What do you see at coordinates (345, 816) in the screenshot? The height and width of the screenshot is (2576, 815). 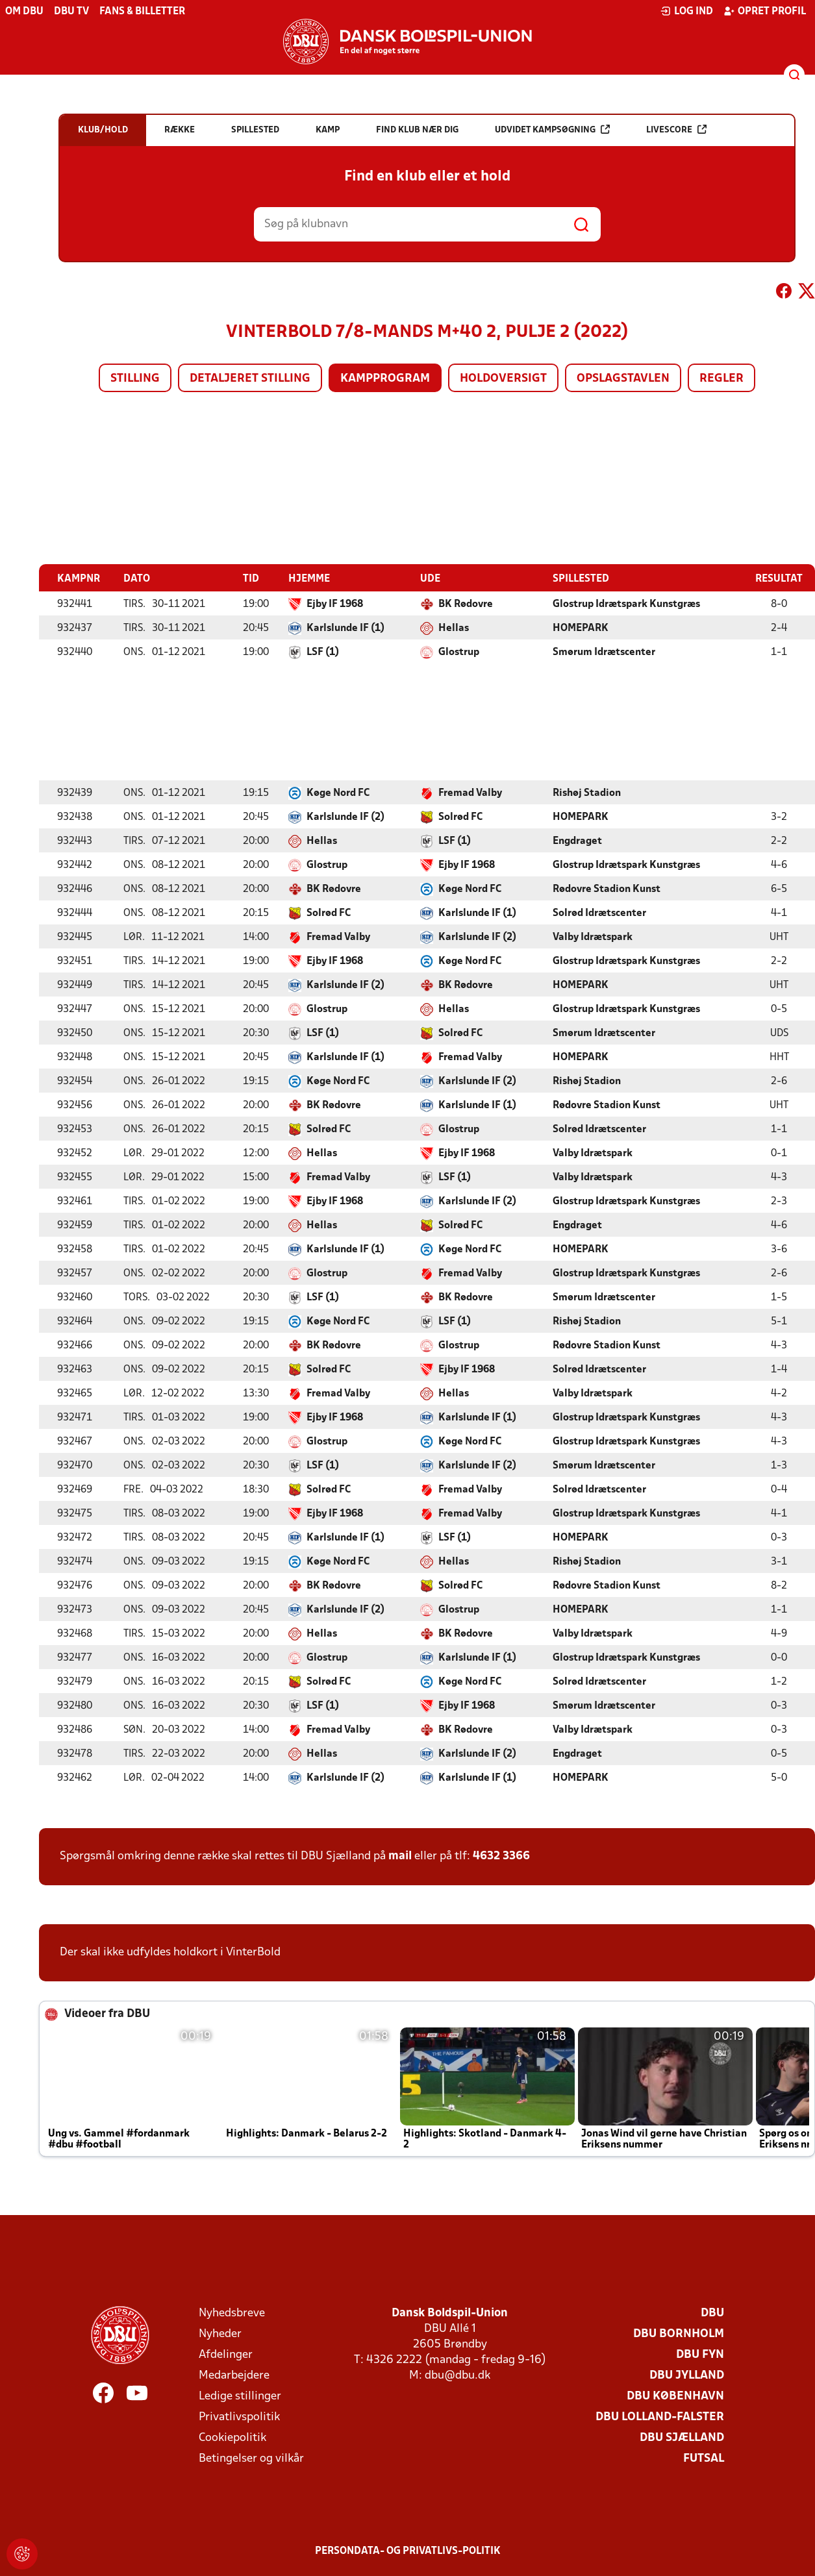 I see `Karlslunde IF (2)` at bounding box center [345, 816].